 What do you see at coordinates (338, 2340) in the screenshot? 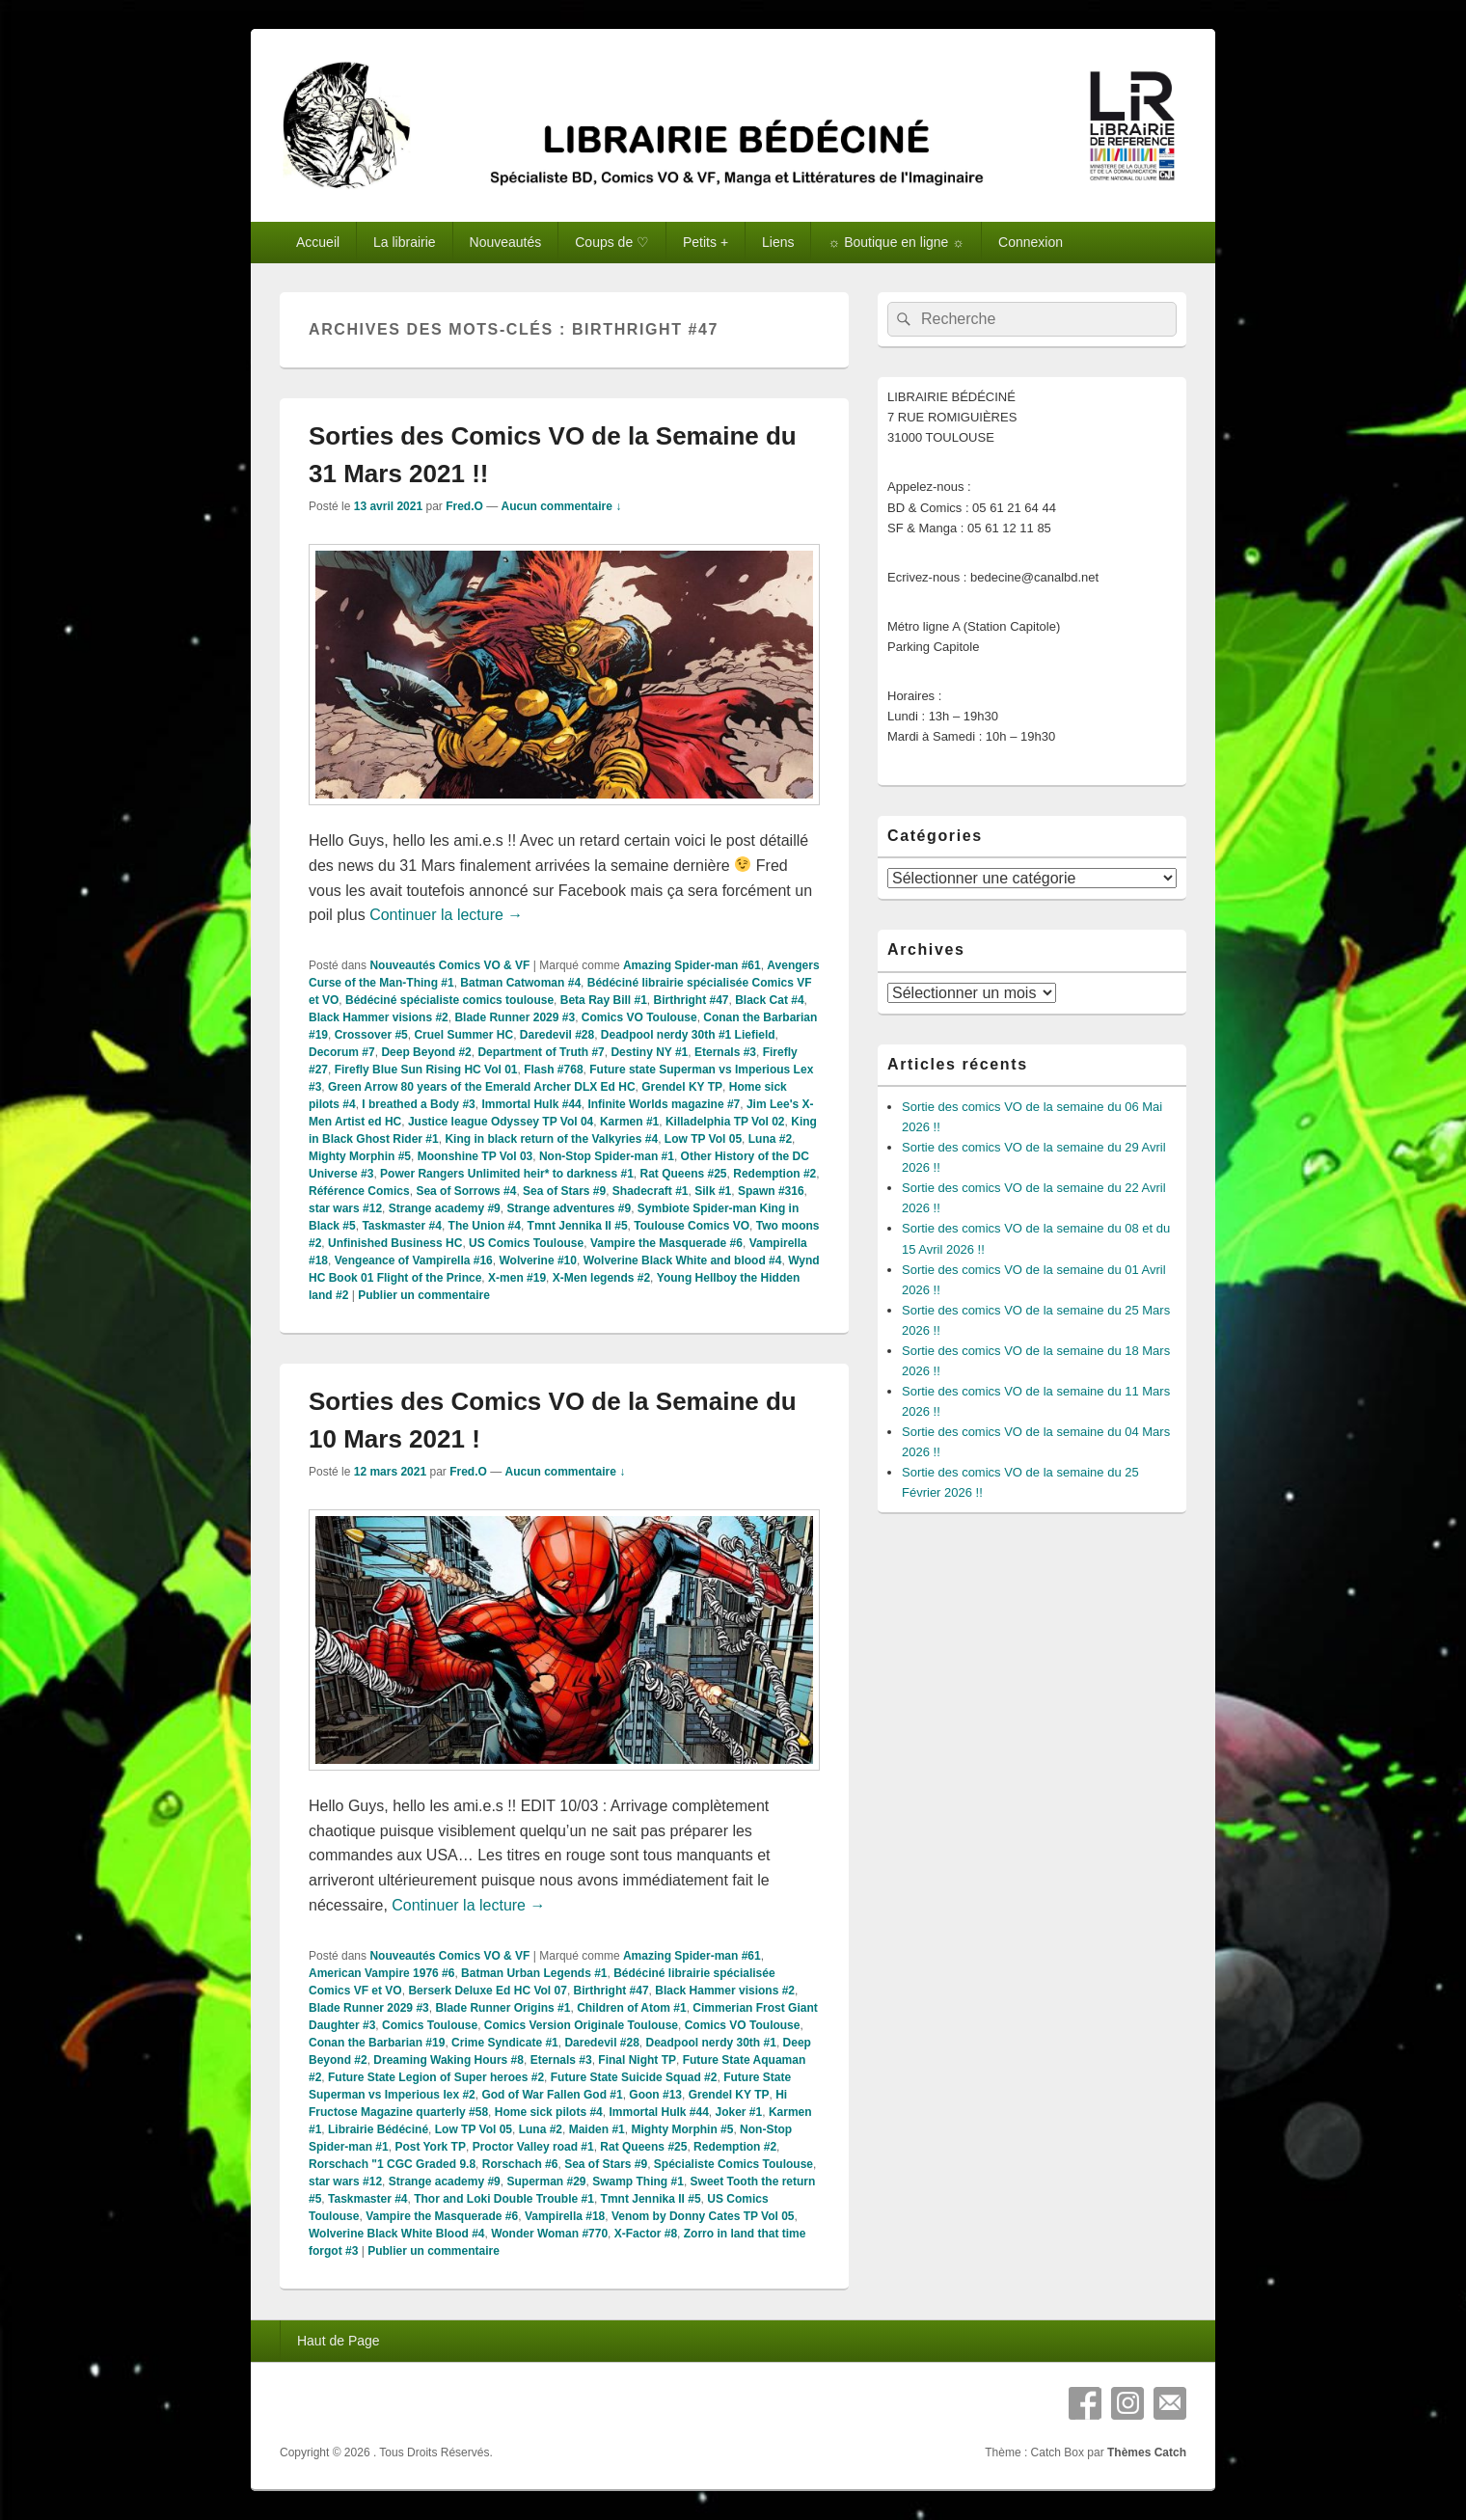
I see `Haut de Page` at bounding box center [338, 2340].